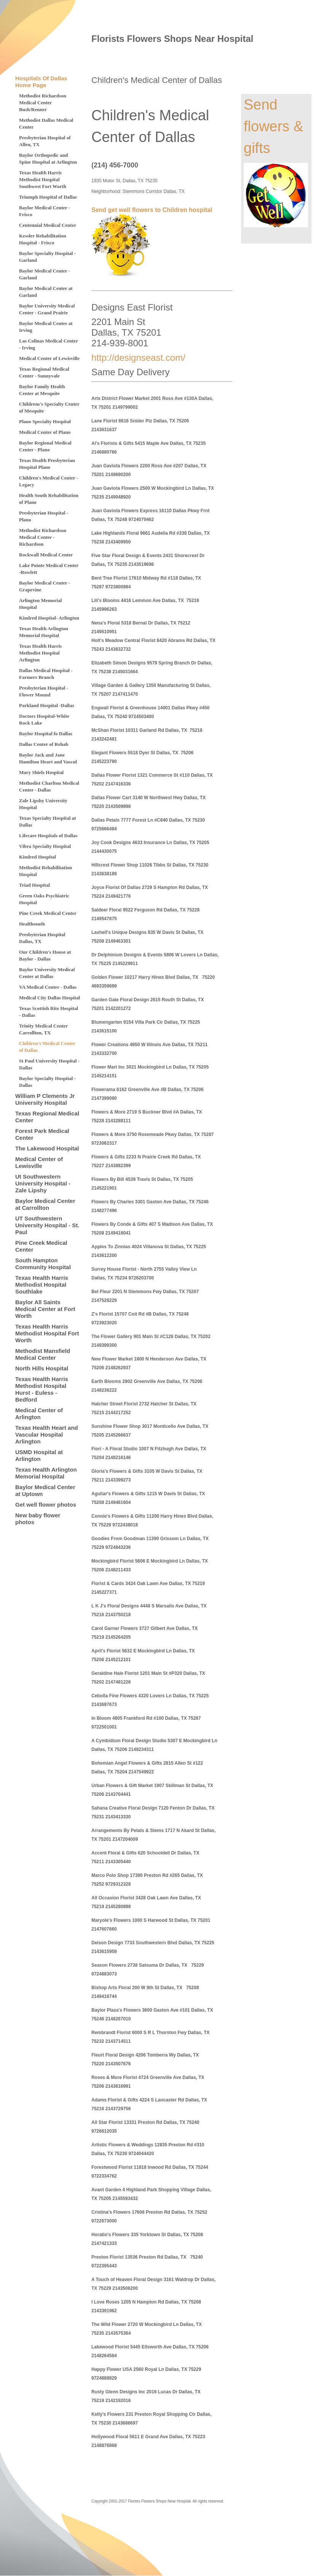  Describe the element at coordinates (46, 1434) in the screenshot. I see `Texas Health Heart and Vascular Hospital Arlington` at that location.